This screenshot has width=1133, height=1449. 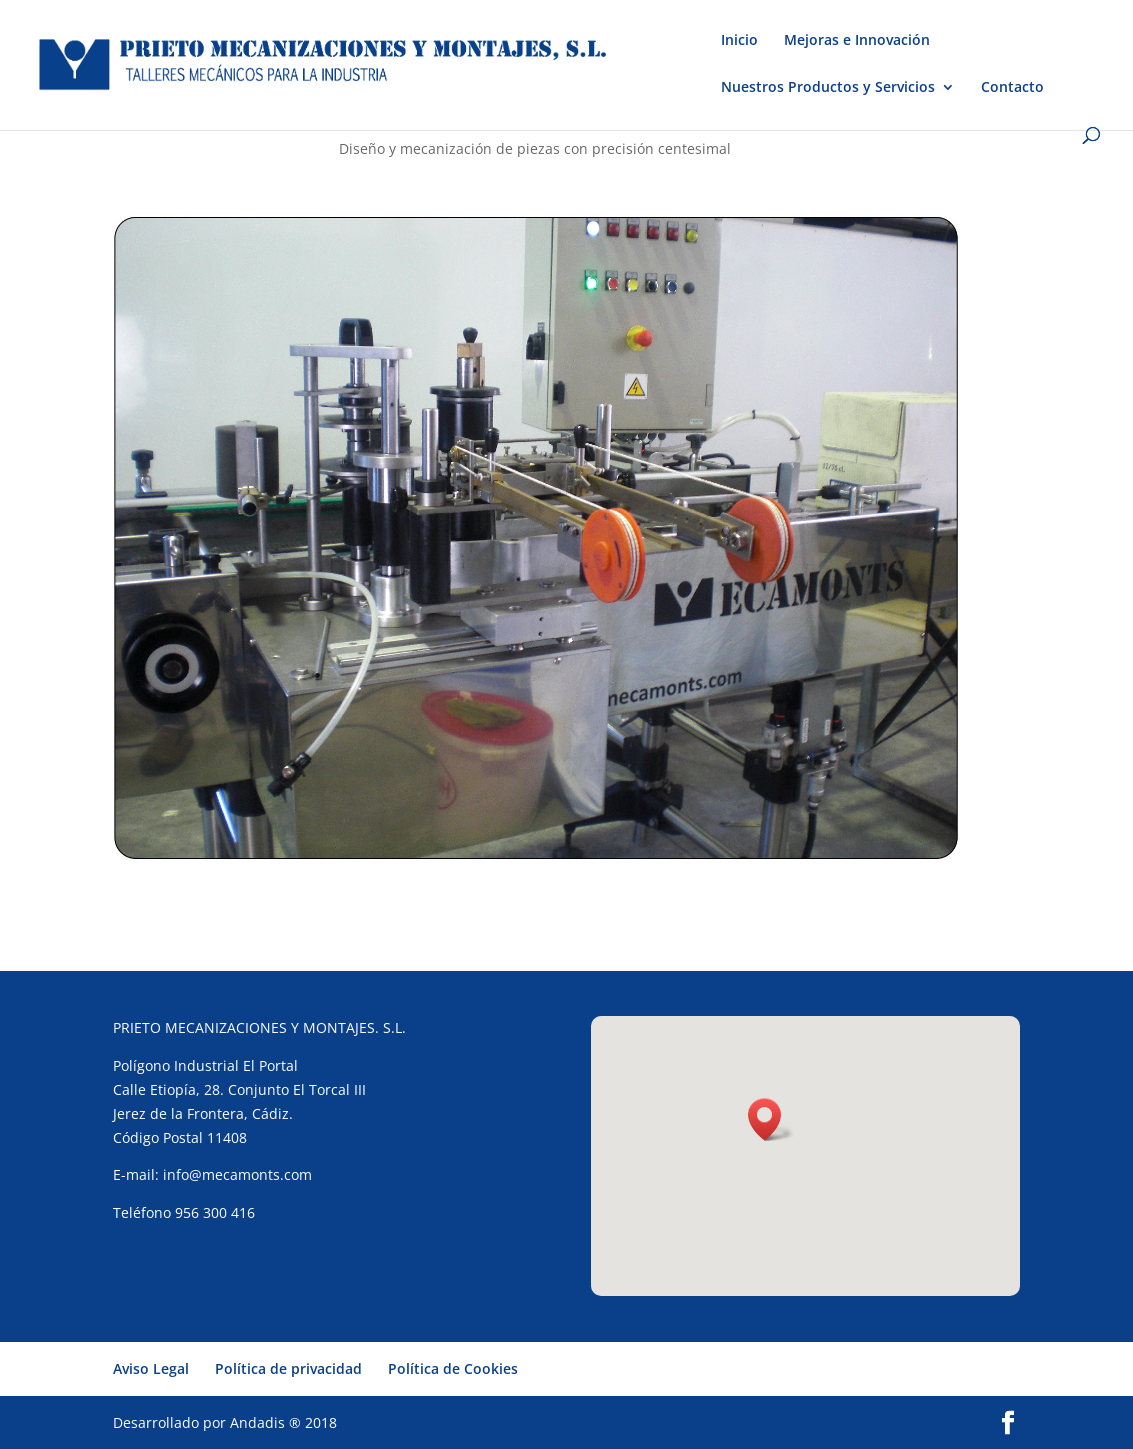 What do you see at coordinates (151, 1368) in the screenshot?
I see `Aviso Legal` at bounding box center [151, 1368].